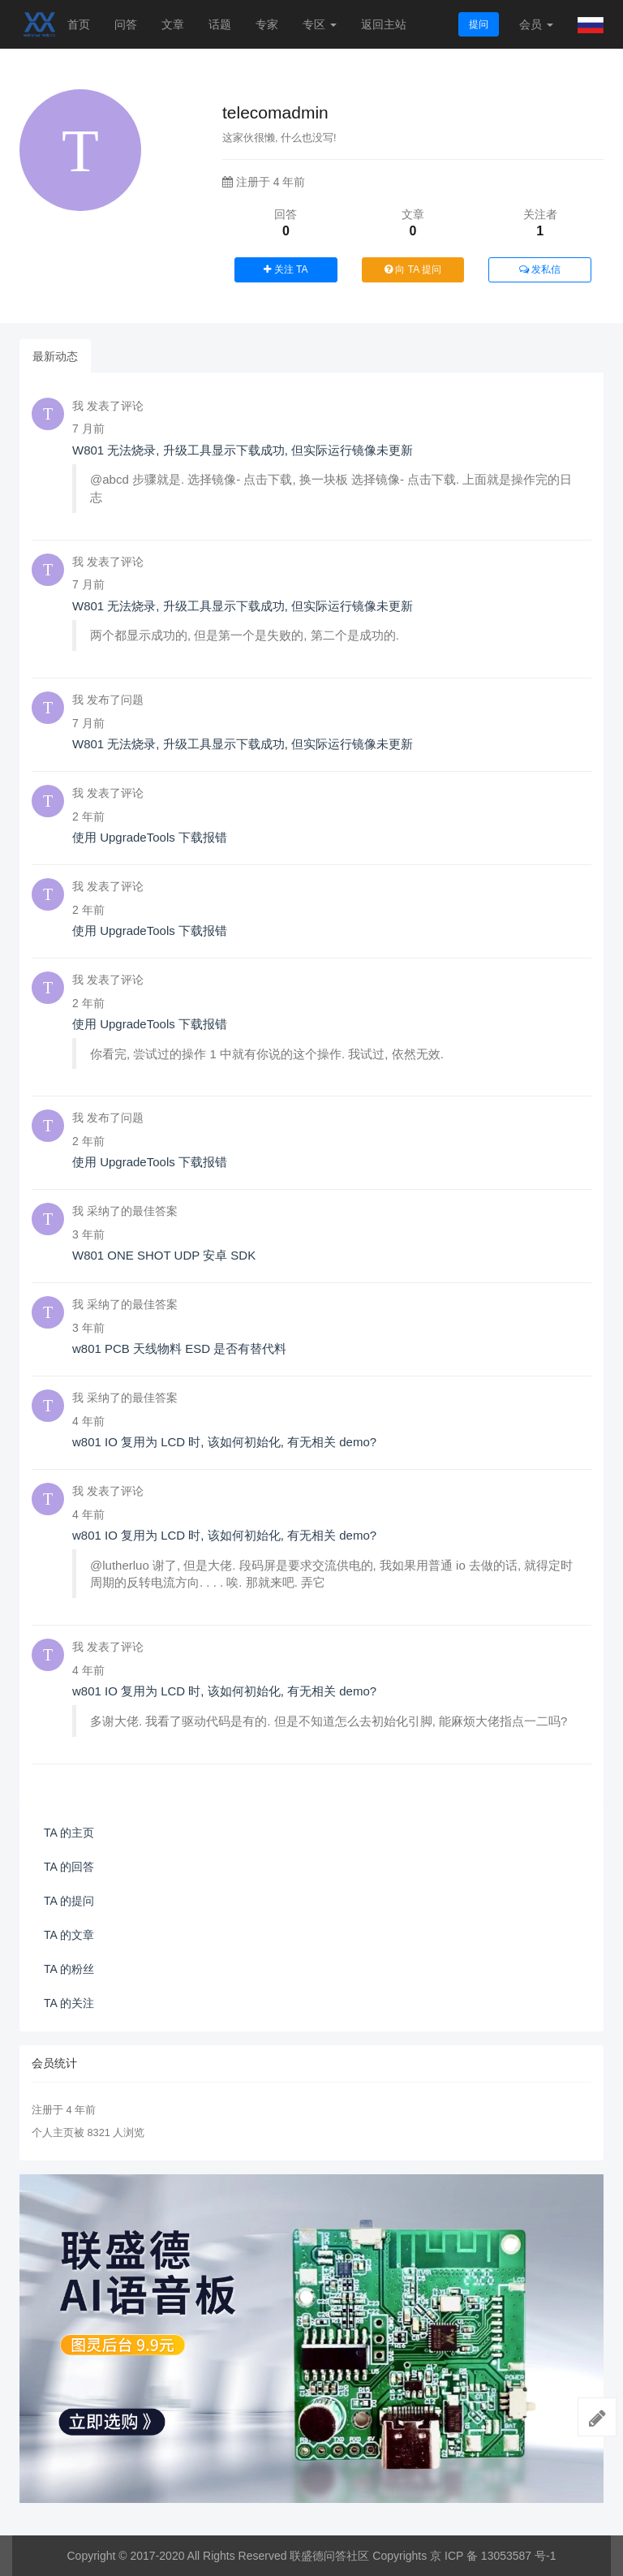 The image size is (623, 2576). I want to click on 使用 UpgradeTools 下载报错, so click(149, 837).